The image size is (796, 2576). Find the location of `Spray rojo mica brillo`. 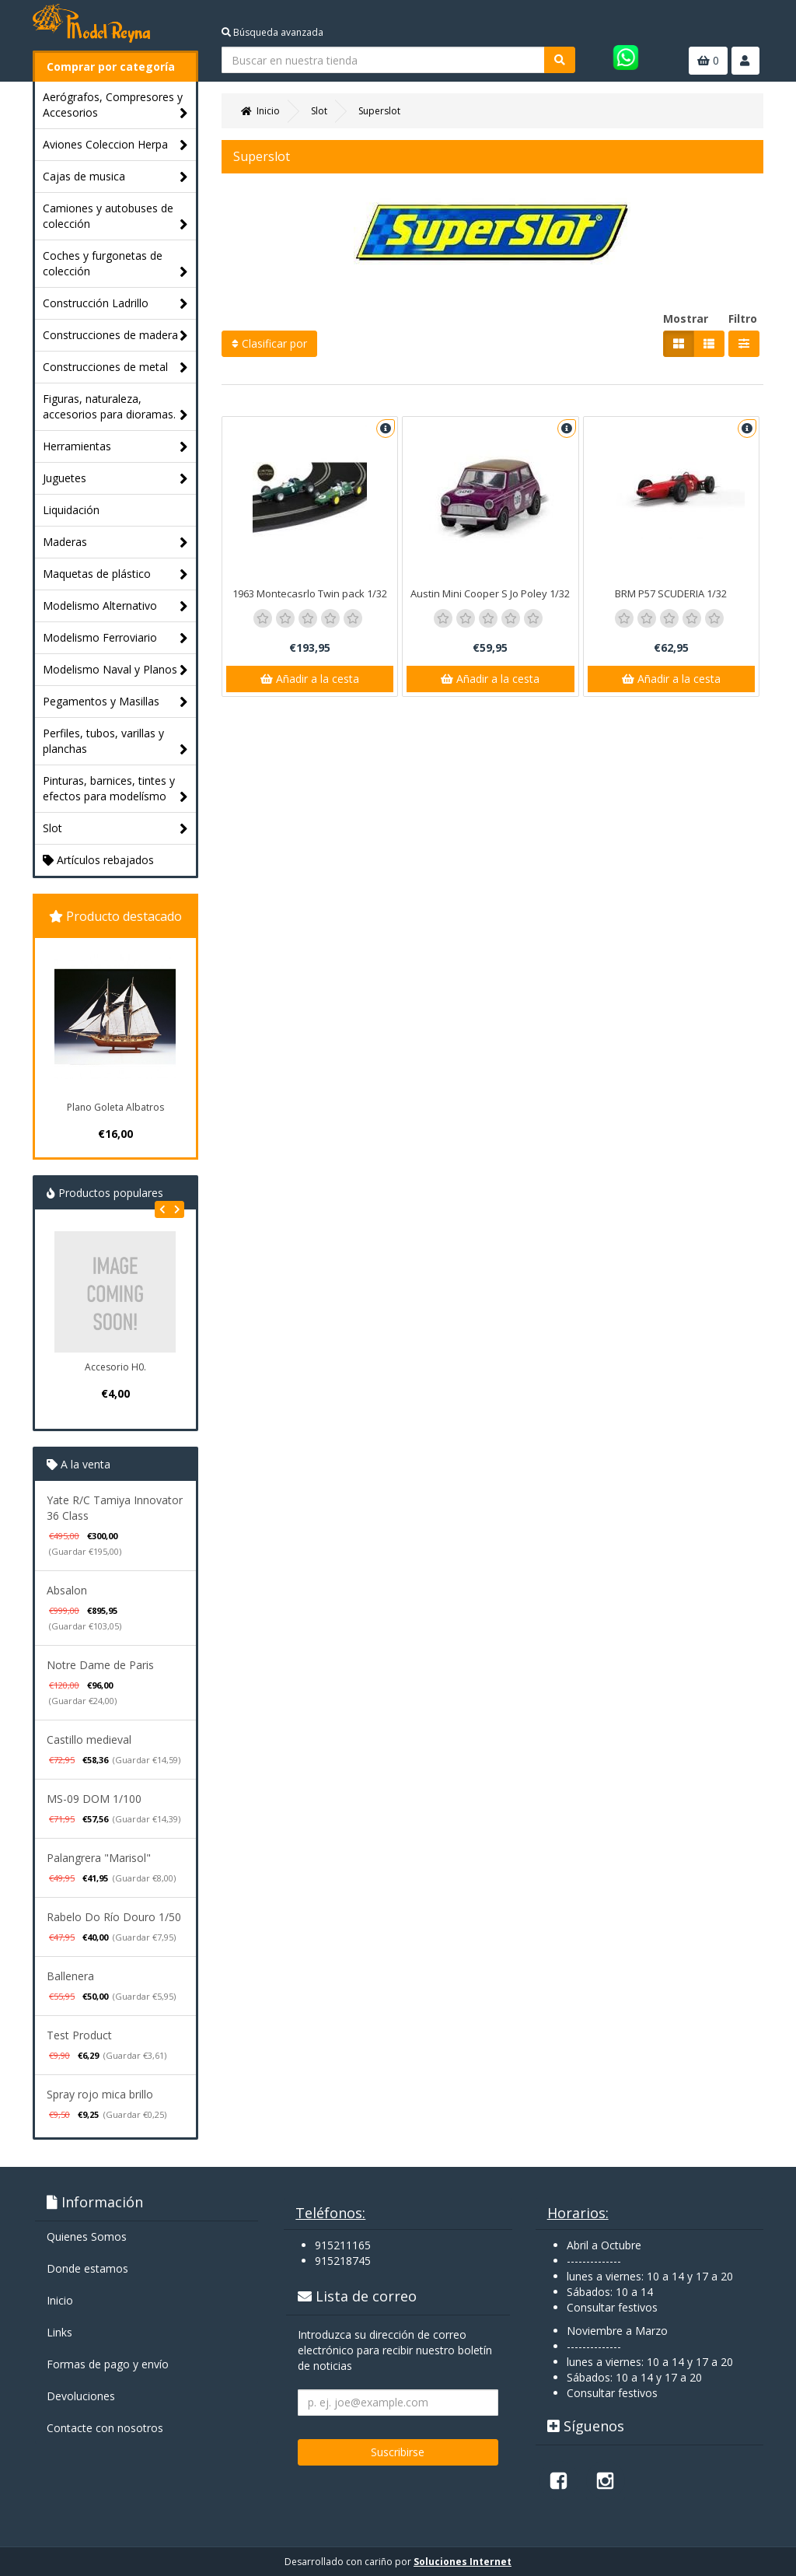

Spray rojo mica brillo is located at coordinates (100, 2094).